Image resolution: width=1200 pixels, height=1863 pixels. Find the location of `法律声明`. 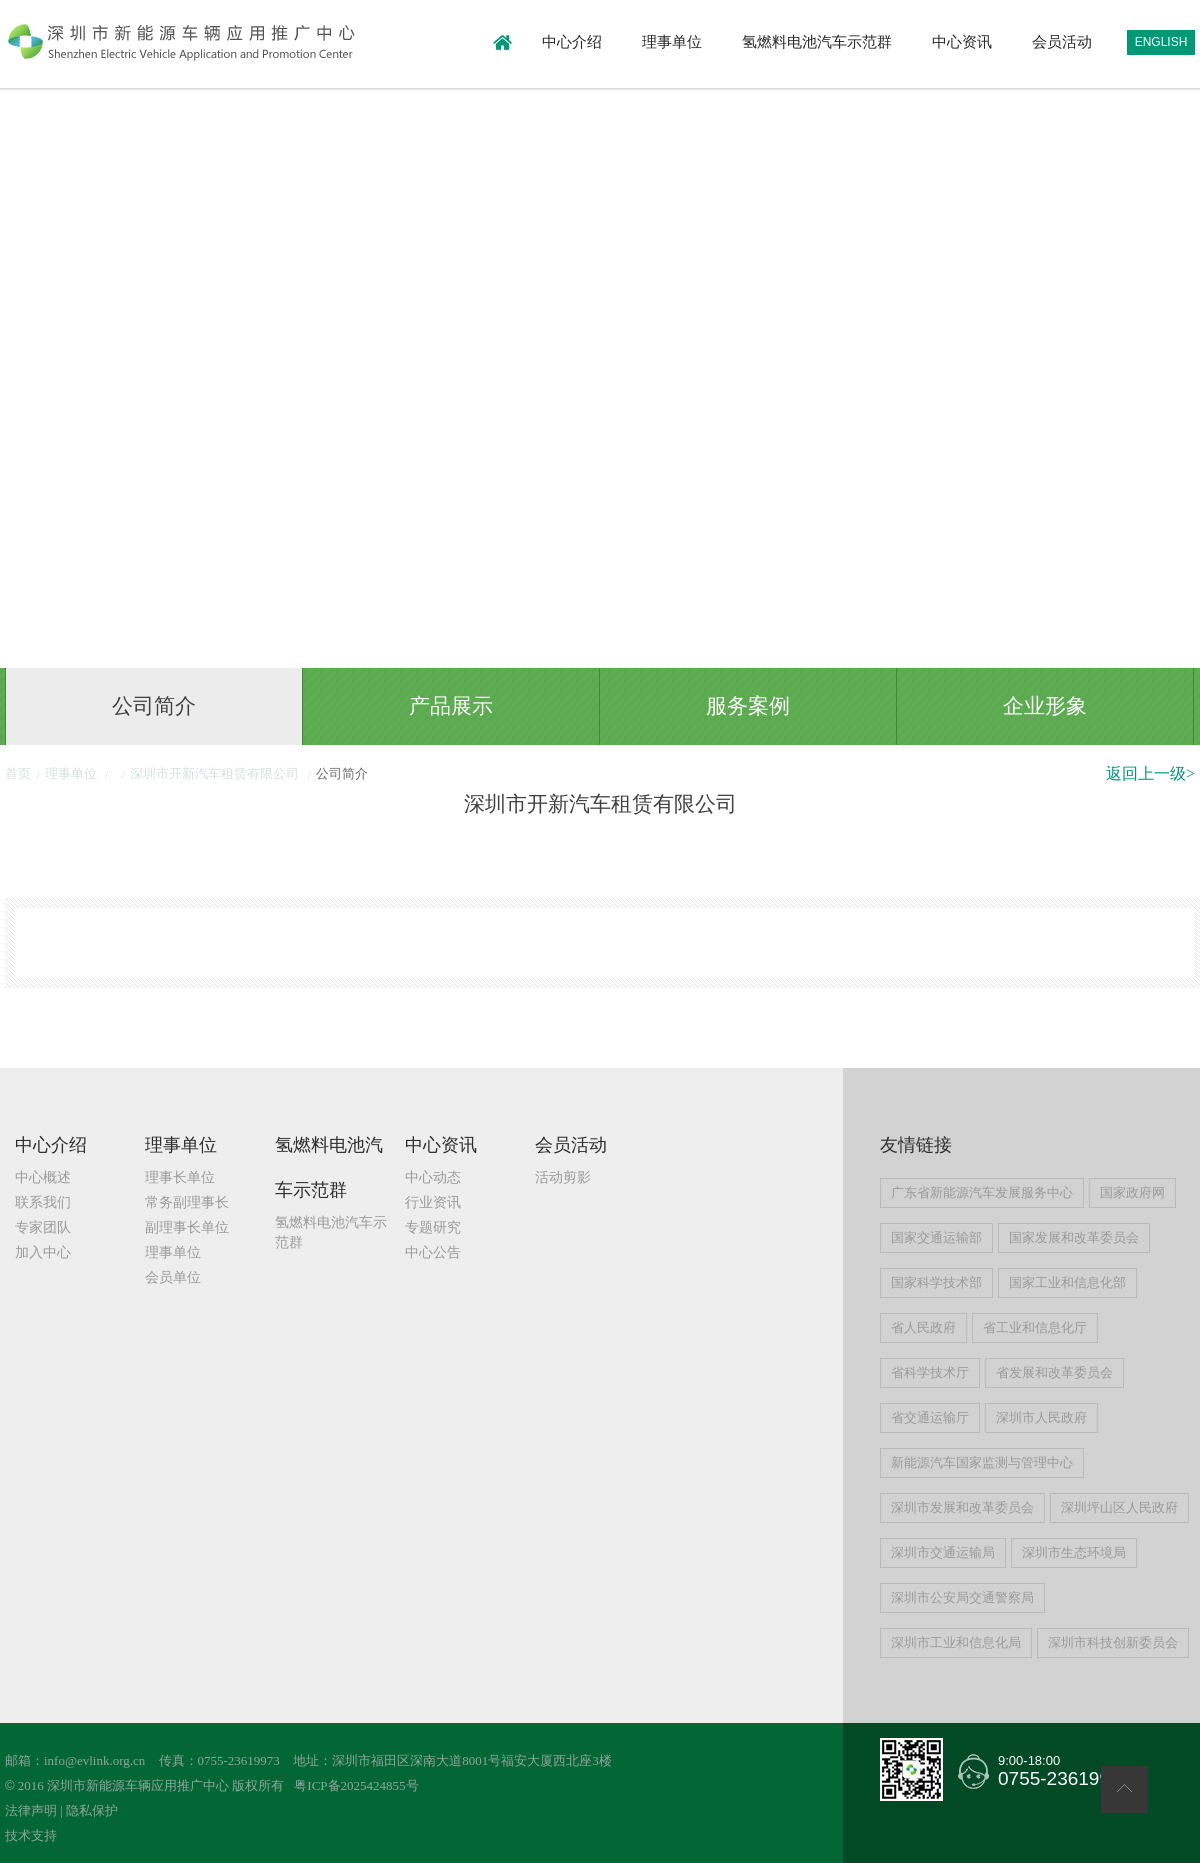

法律声明 is located at coordinates (31, 1810).